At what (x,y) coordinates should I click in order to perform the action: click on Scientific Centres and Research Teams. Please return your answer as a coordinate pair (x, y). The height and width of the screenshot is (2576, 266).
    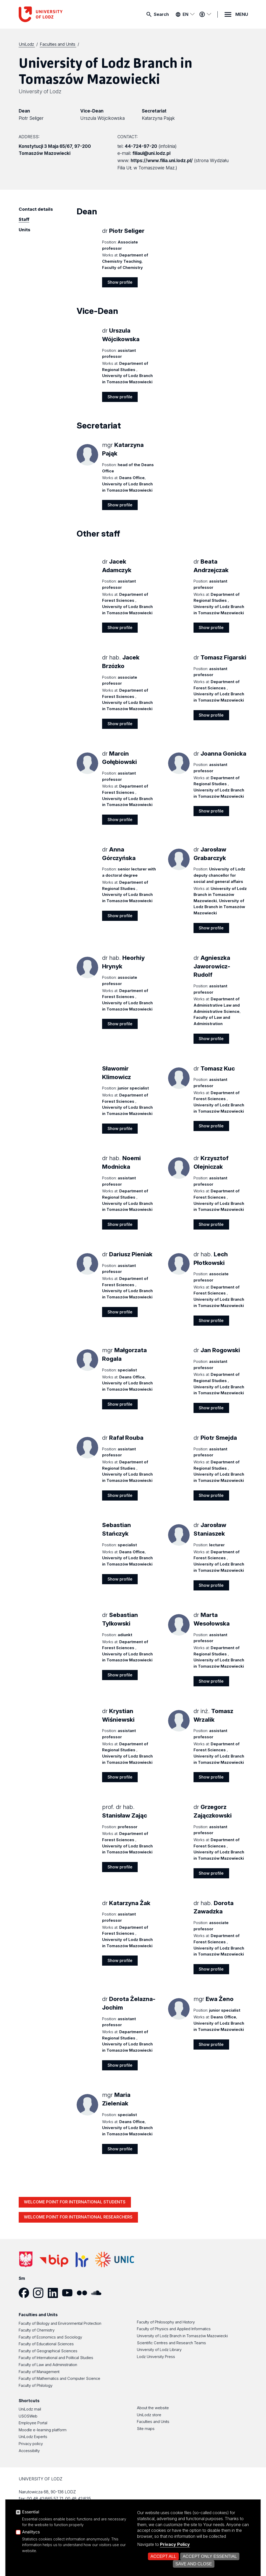
    Looking at the image, I should click on (171, 2343).